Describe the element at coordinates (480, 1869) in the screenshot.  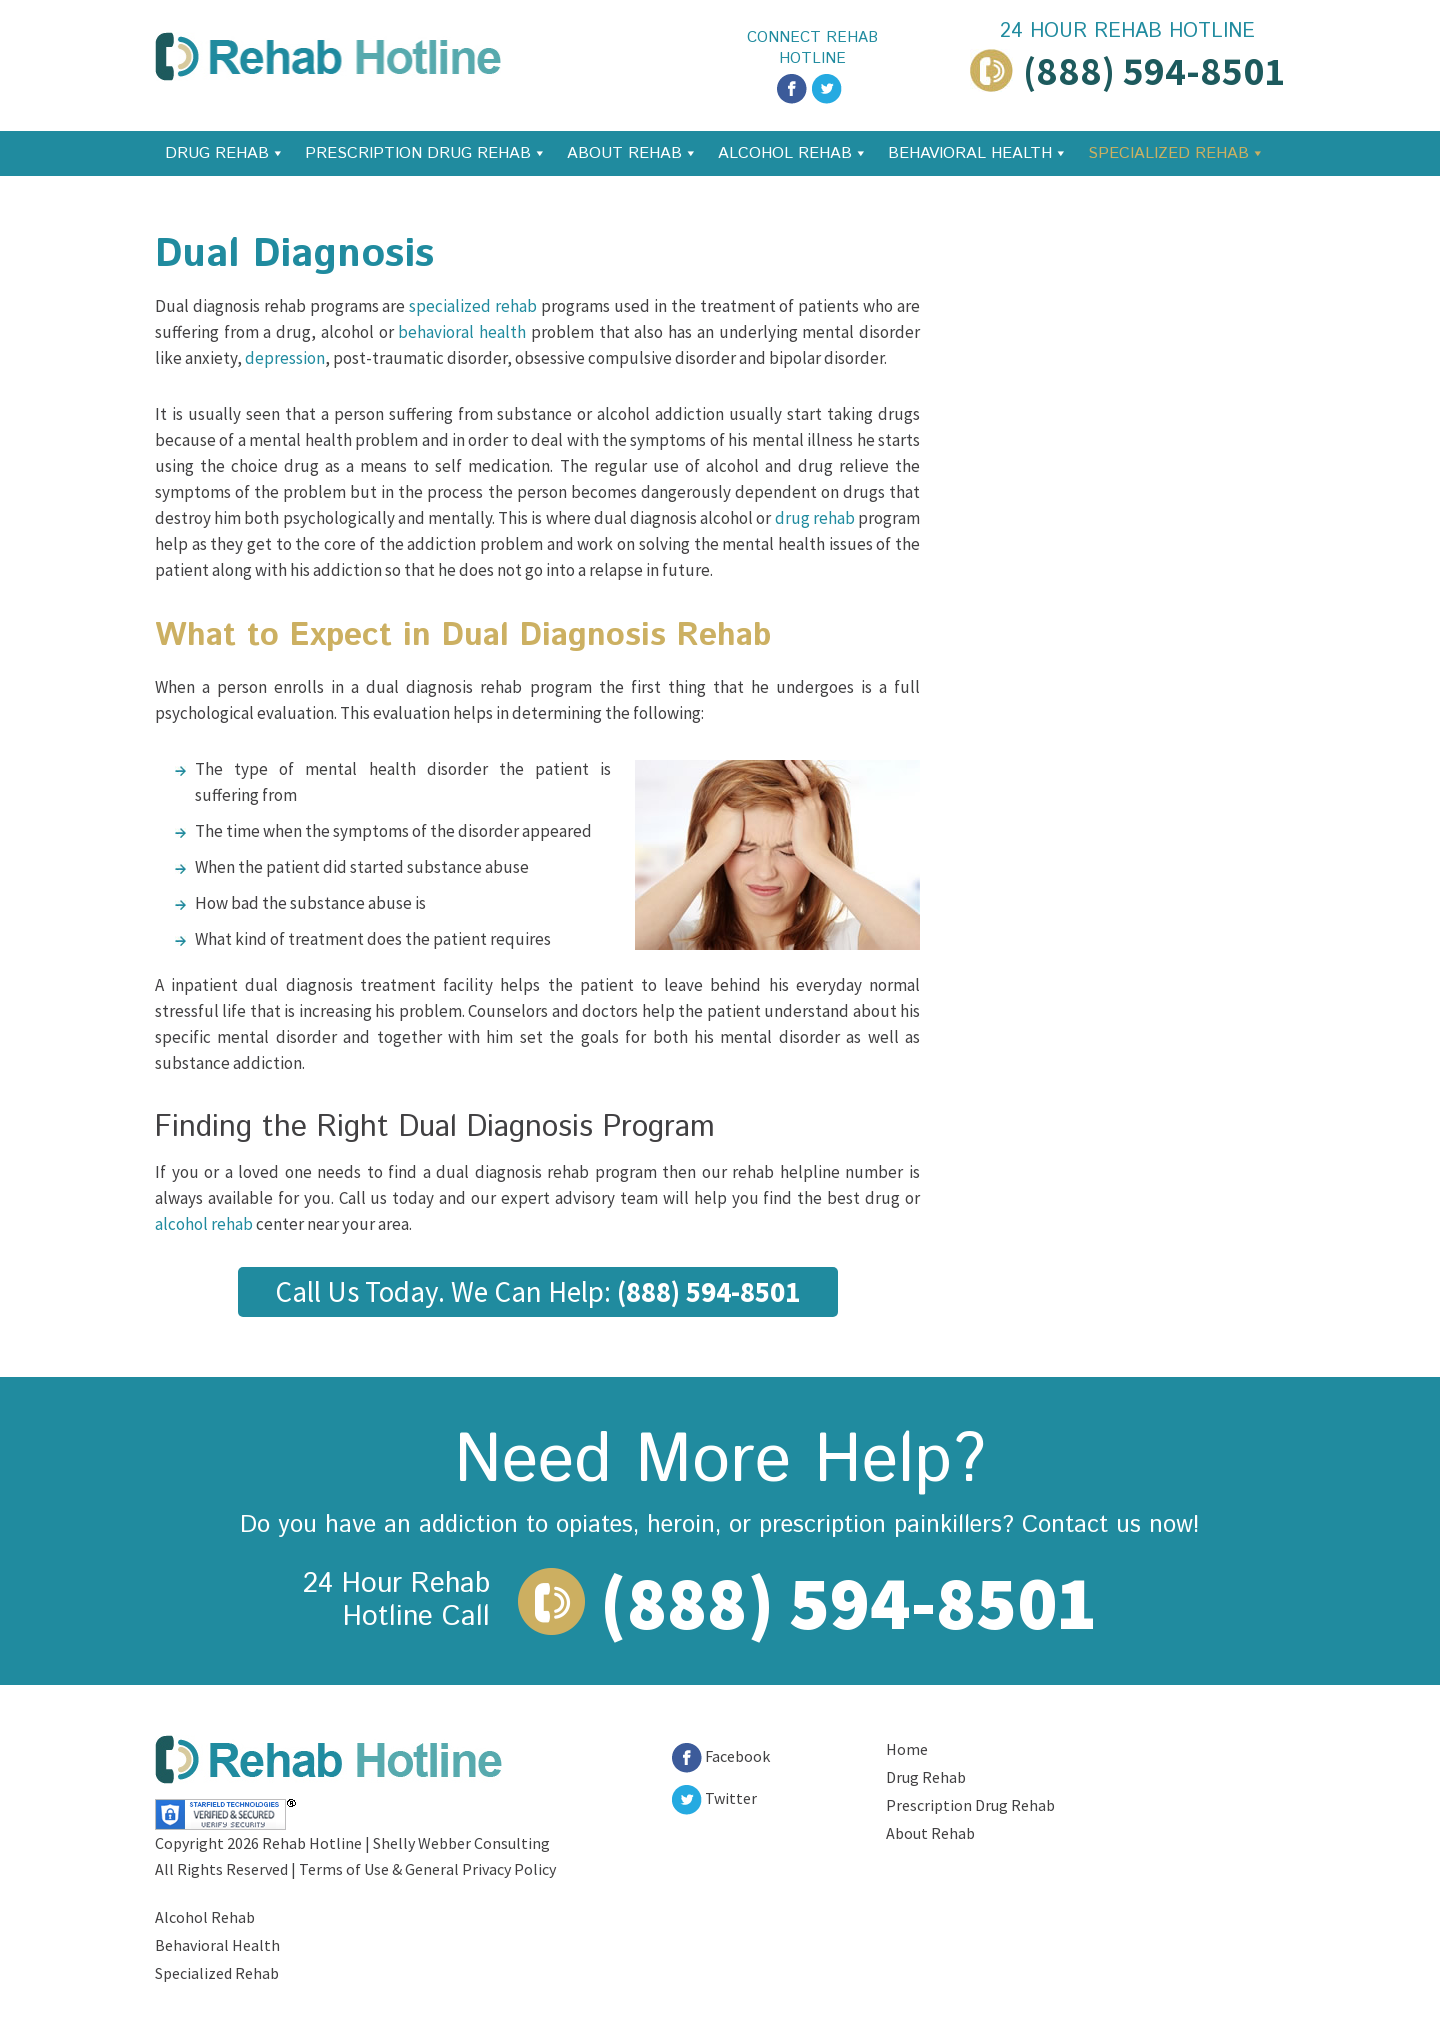
I see `General Privacy Policy` at that location.